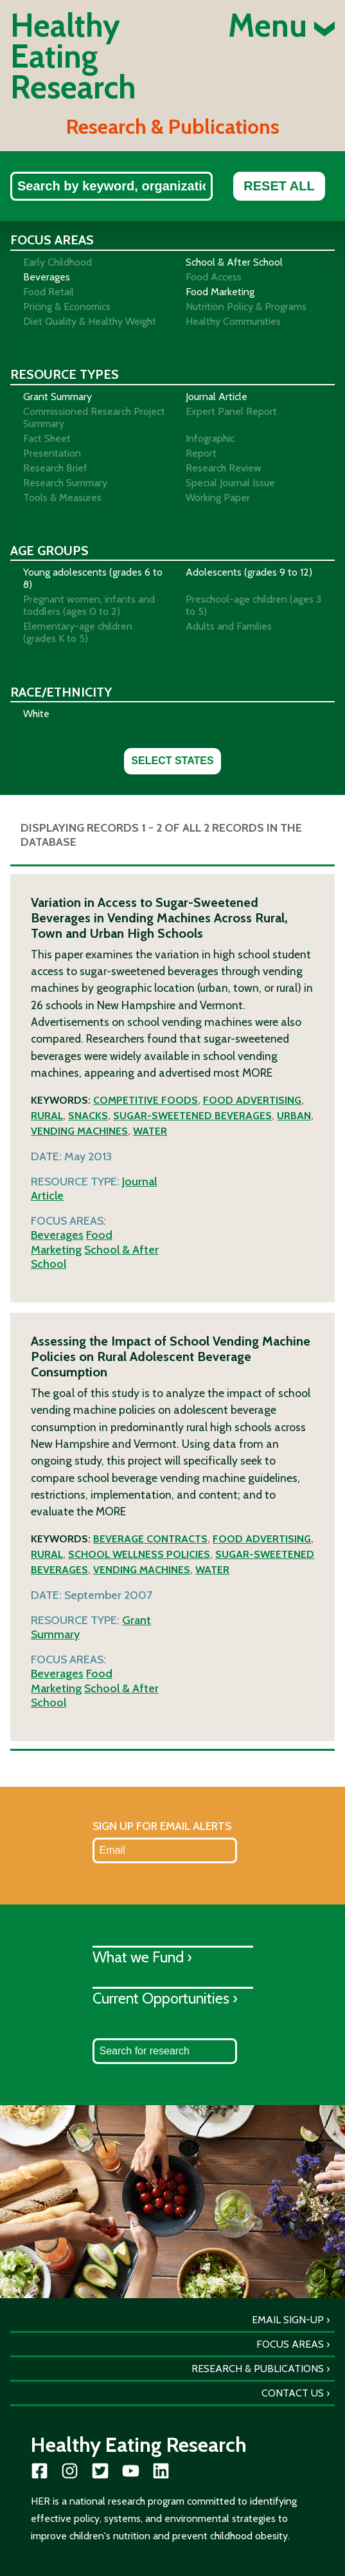 Image resolution: width=345 pixels, height=2576 pixels. What do you see at coordinates (159, 918) in the screenshot?
I see `Variation in Access to Sugar-Sweetened Beverages in Vending Machines Across Rural, Town and Urban High Schools` at bounding box center [159, 918].